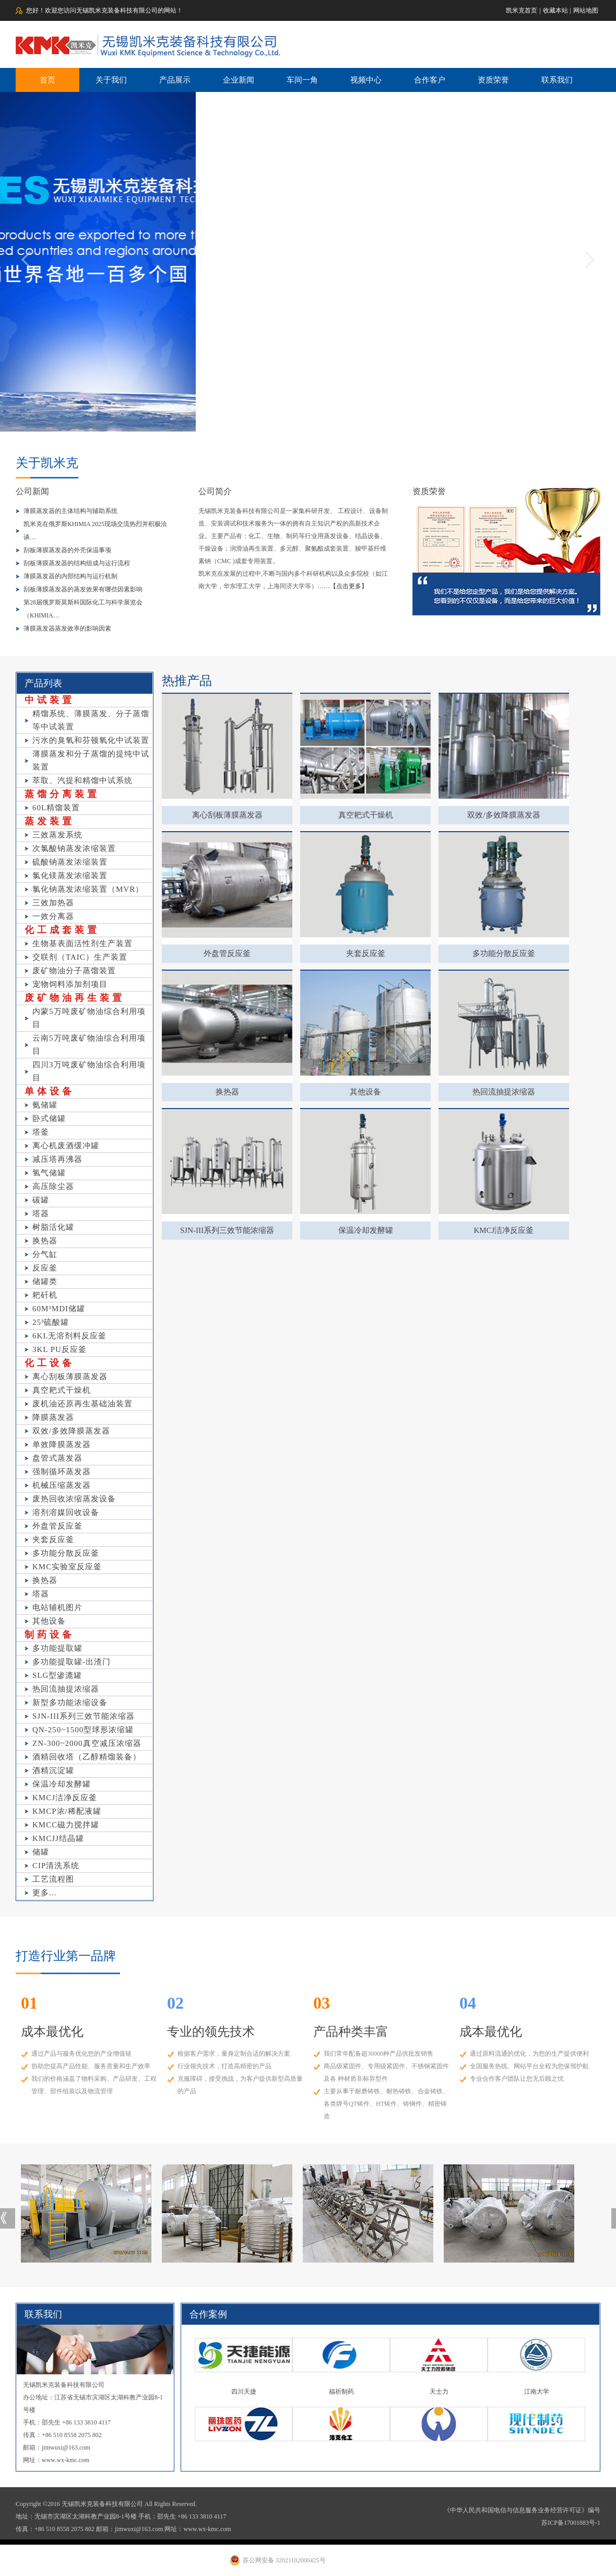 Image resolution: width=616 pixels, height=2576 pixels. I want to click on 收藏本站, so click(555, 10).